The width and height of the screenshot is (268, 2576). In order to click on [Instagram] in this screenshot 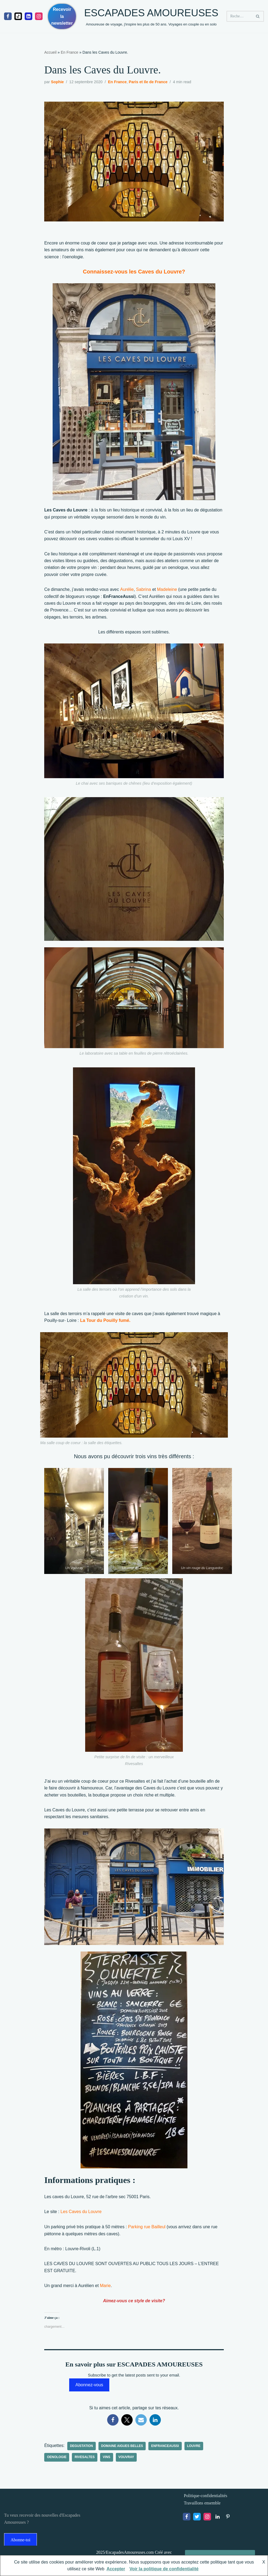, I will do `click(39, 16)`.